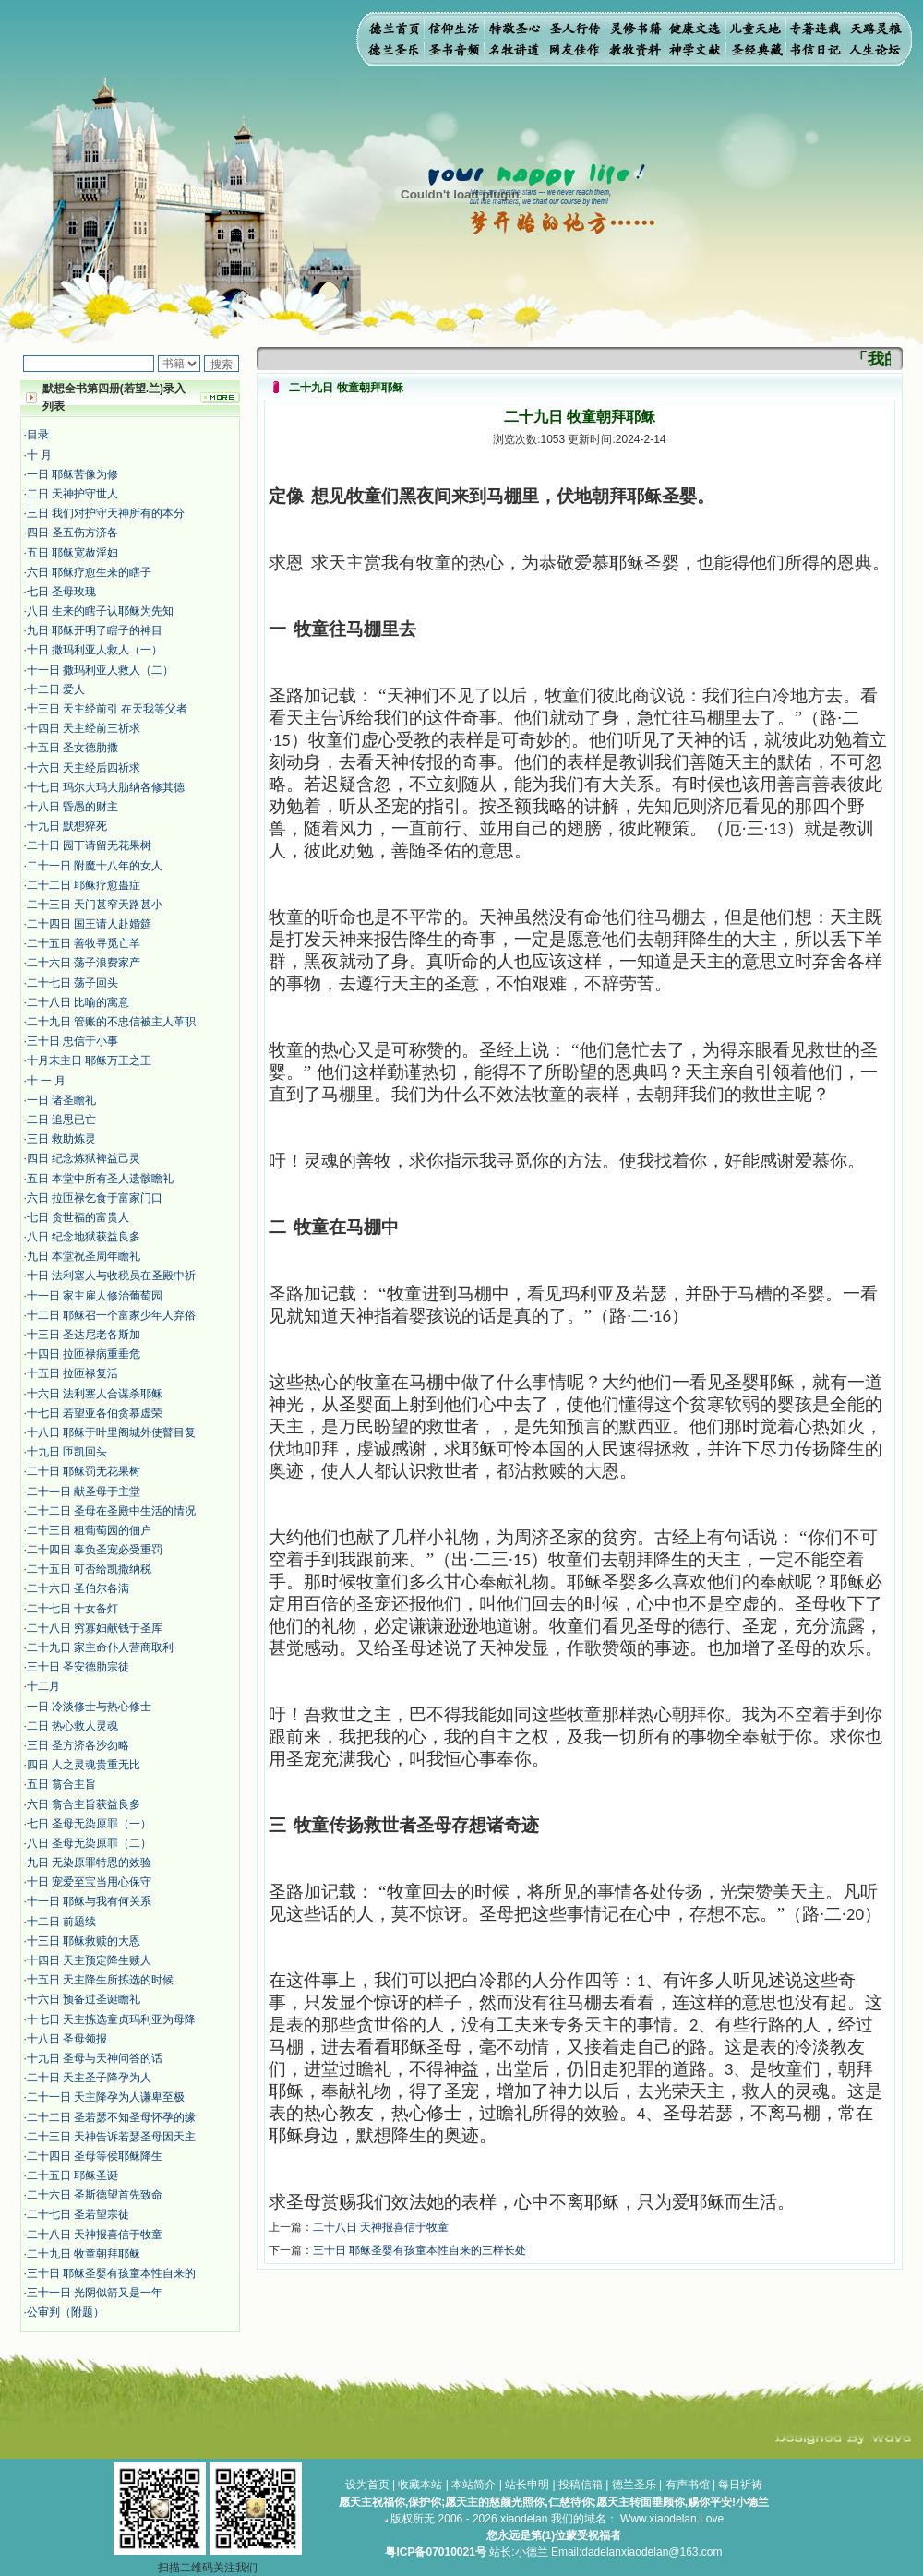  I want to click on 十四日 拉匝禄病重垂危, so click(83, 1354).